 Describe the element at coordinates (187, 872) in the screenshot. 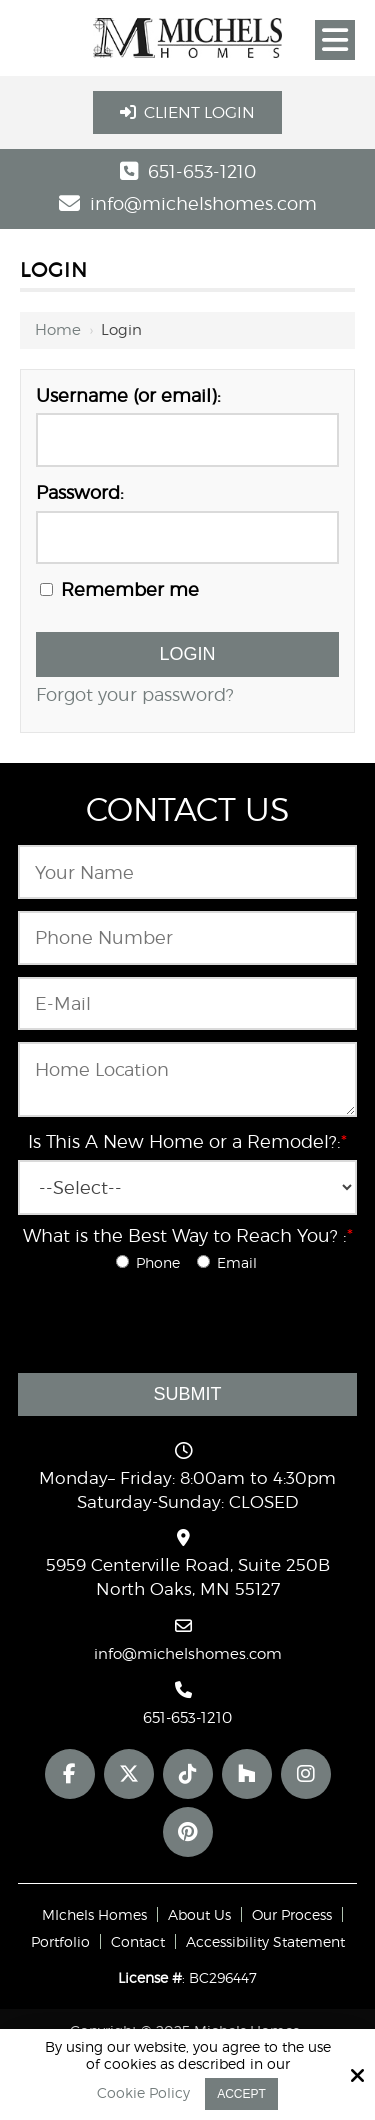

I see `[Name:*]` at that location.